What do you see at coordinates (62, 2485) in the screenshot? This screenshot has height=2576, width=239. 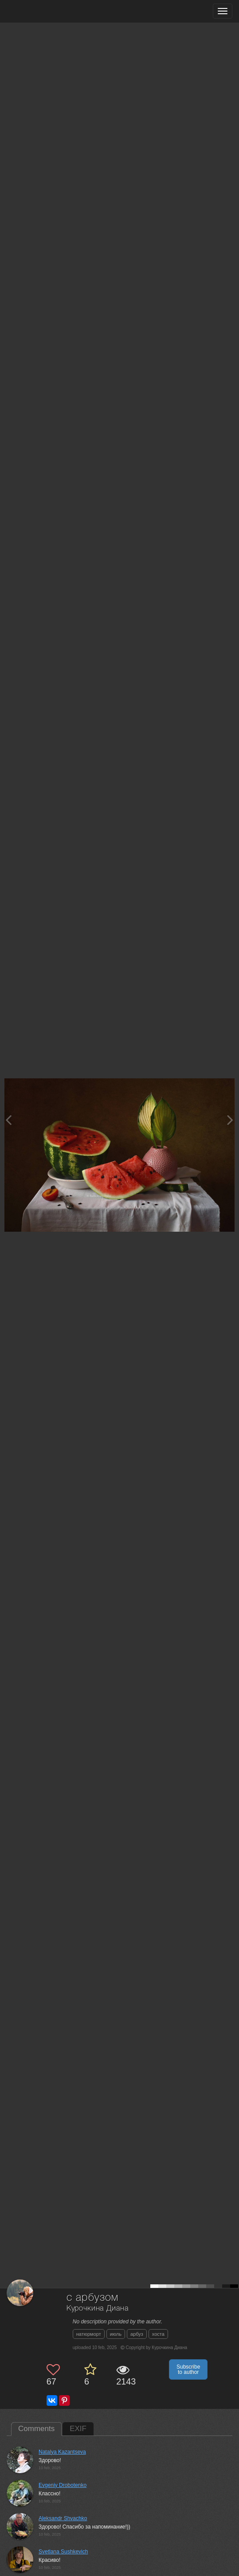 I see `Evgeniy Drobotenko` at bounding box center [62, 2485].